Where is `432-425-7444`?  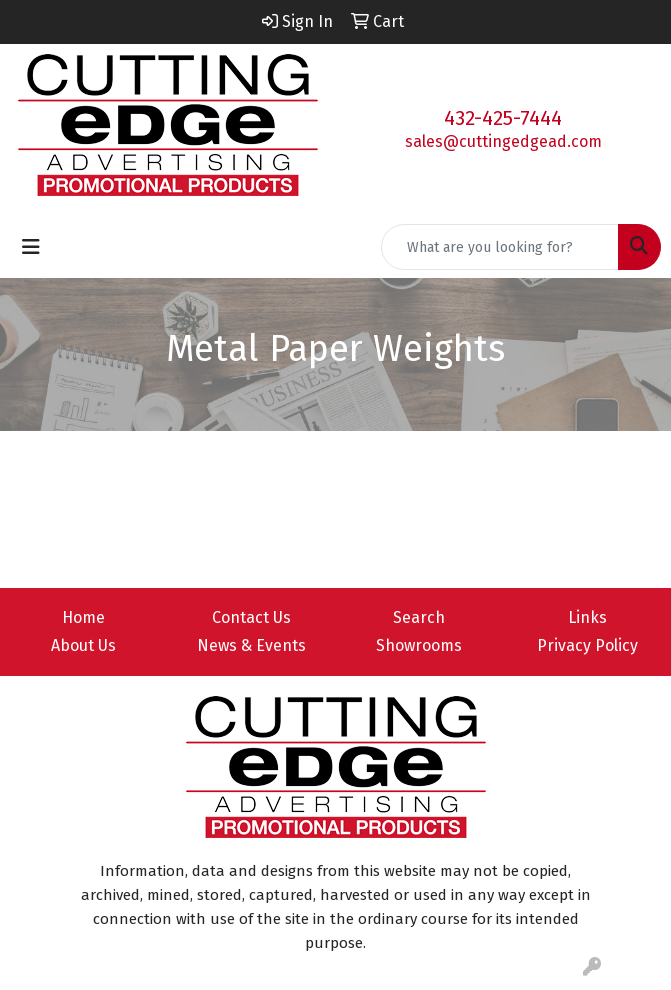 432-425-7444 is located at coordinates (503, 118).